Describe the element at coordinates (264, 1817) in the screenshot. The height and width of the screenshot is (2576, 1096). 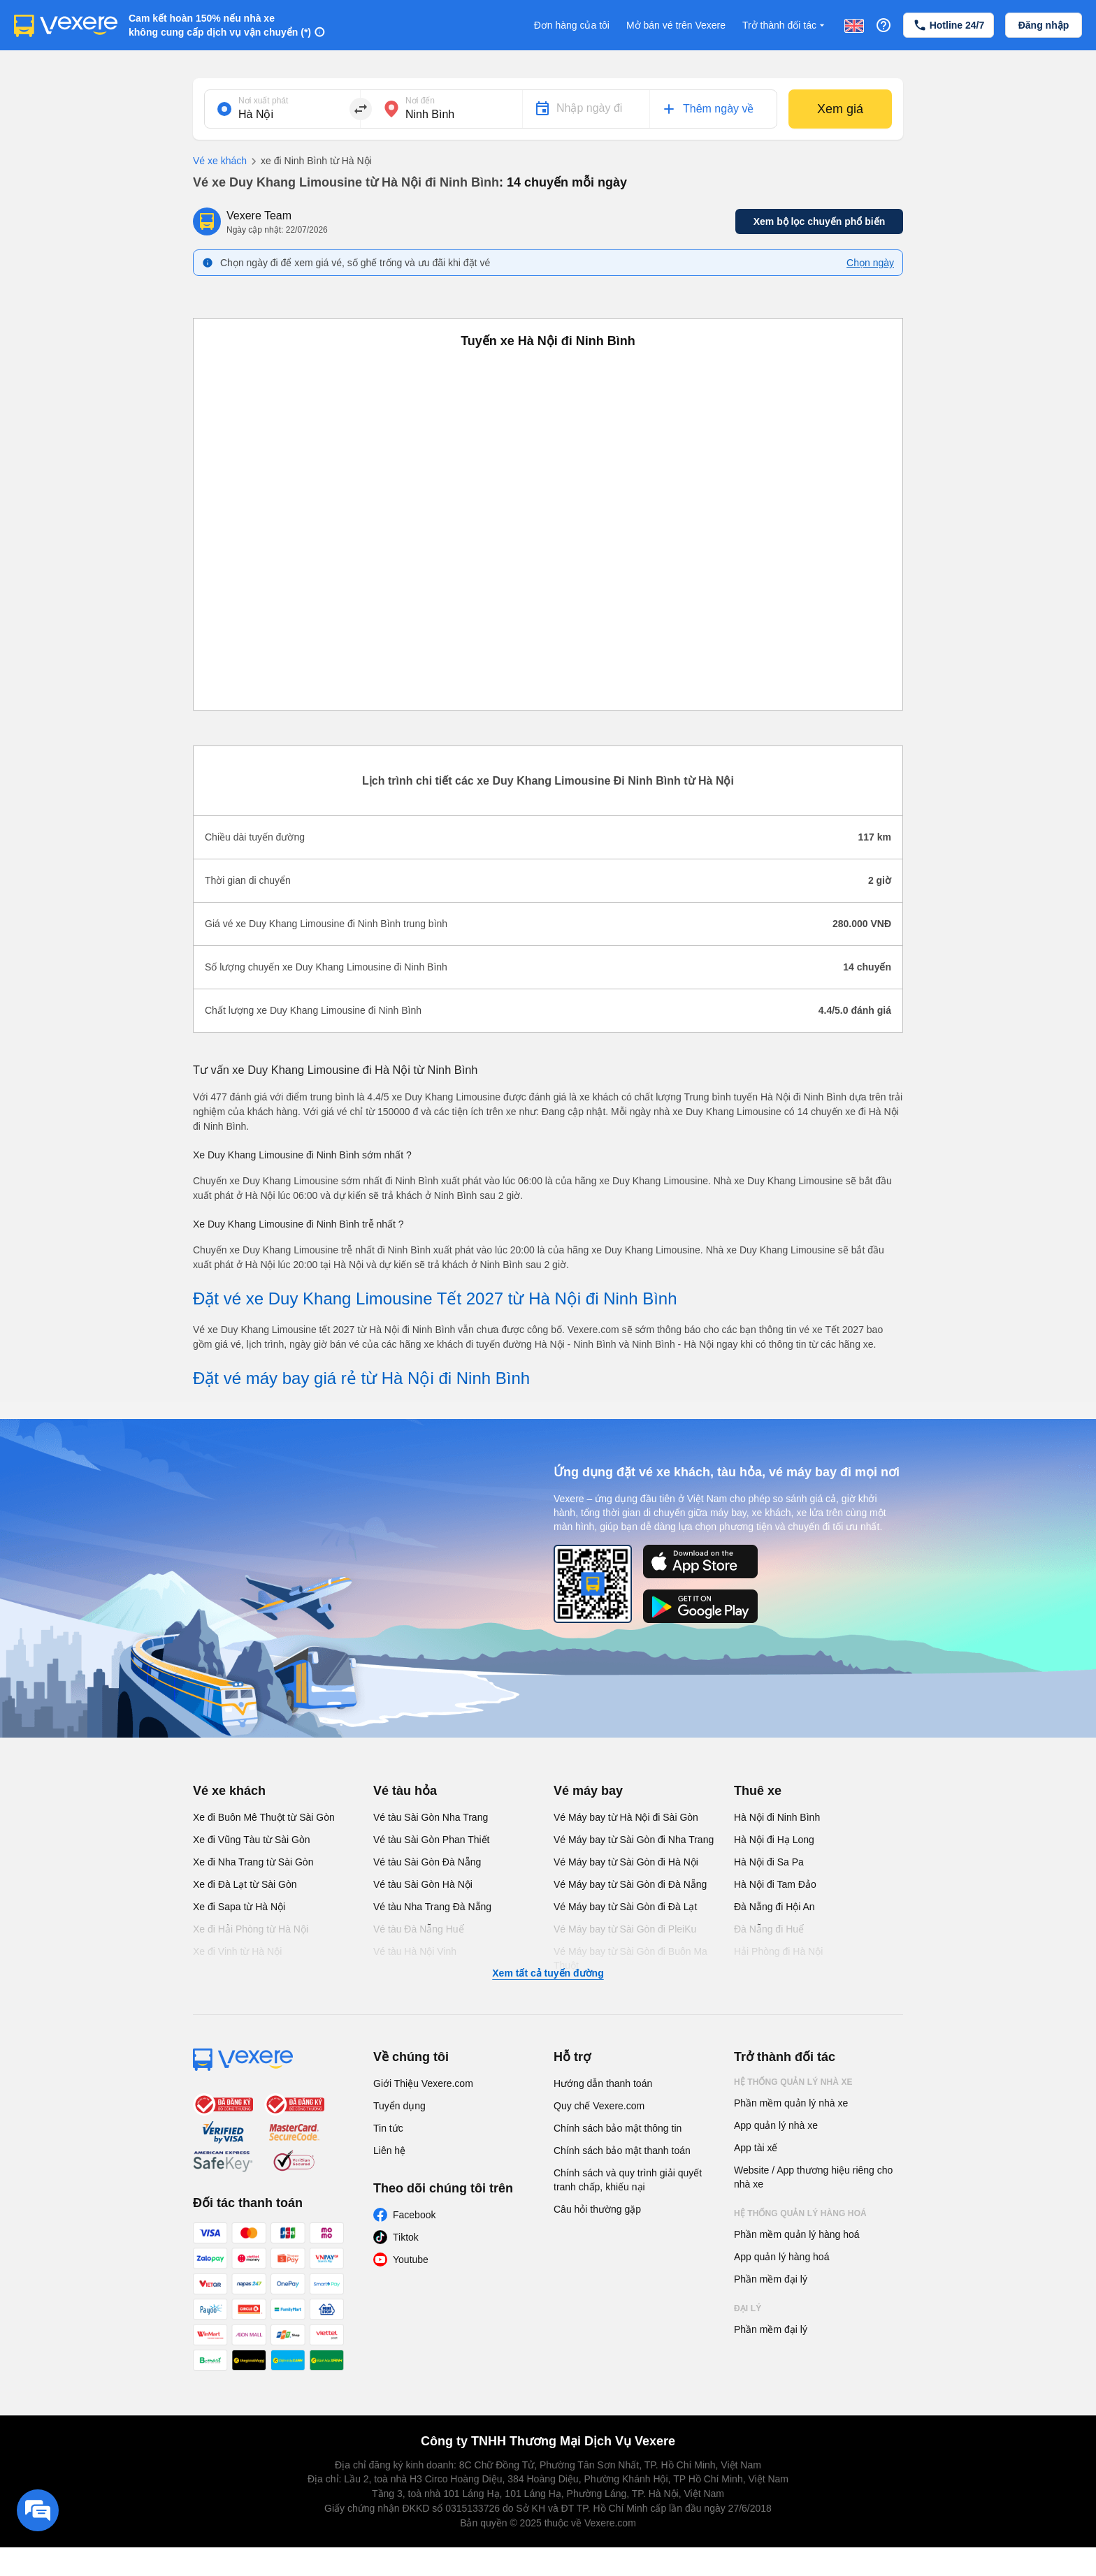
I see `Xe đi Buôn Mê Thuột từ Sài Gòn` at that location.